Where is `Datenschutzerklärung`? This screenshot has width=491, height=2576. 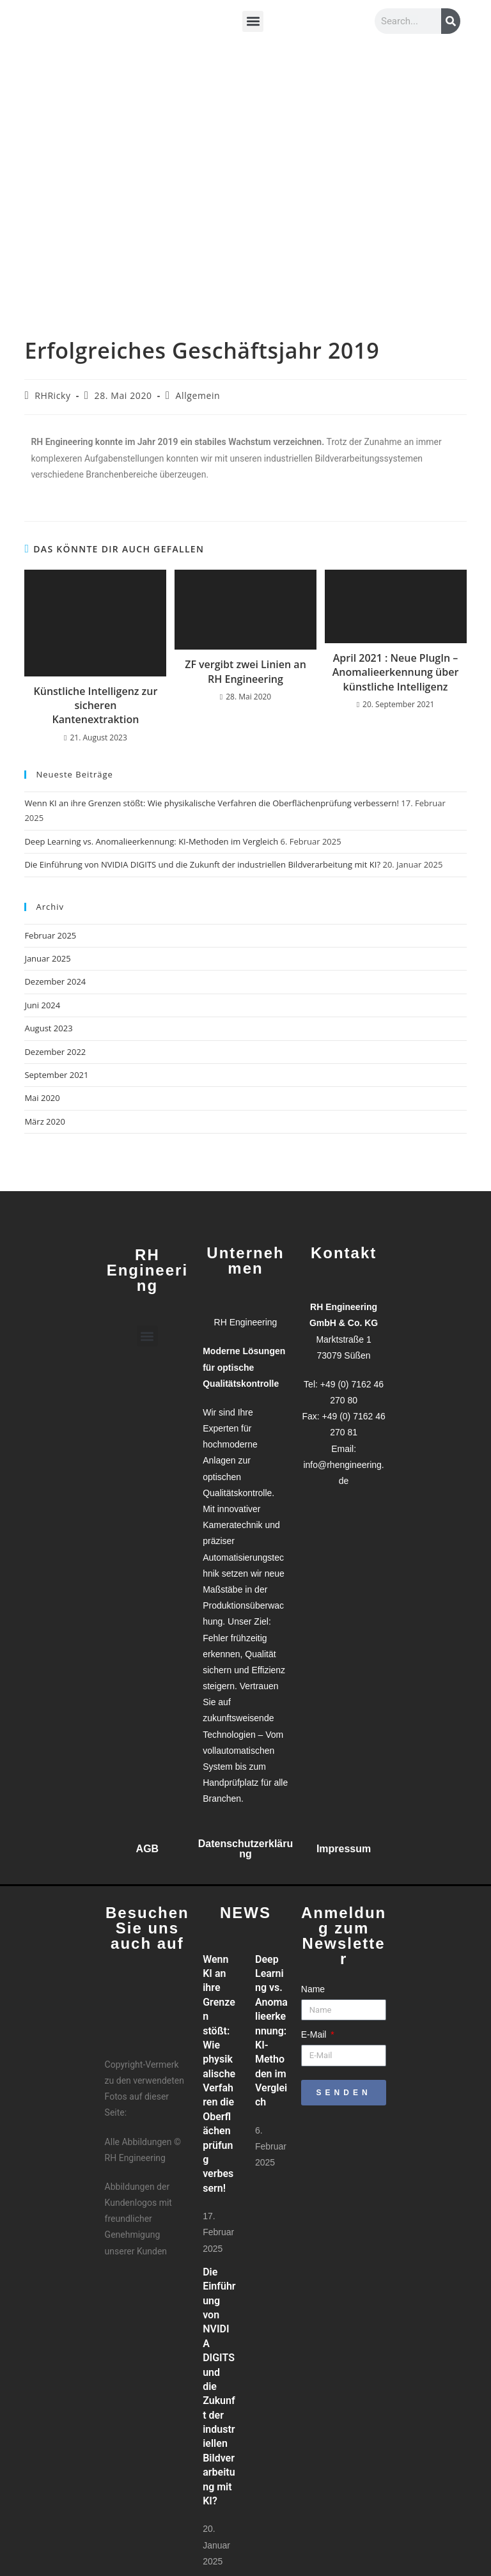 Datenschutzerklärung is located at coordinates (245, 1848).